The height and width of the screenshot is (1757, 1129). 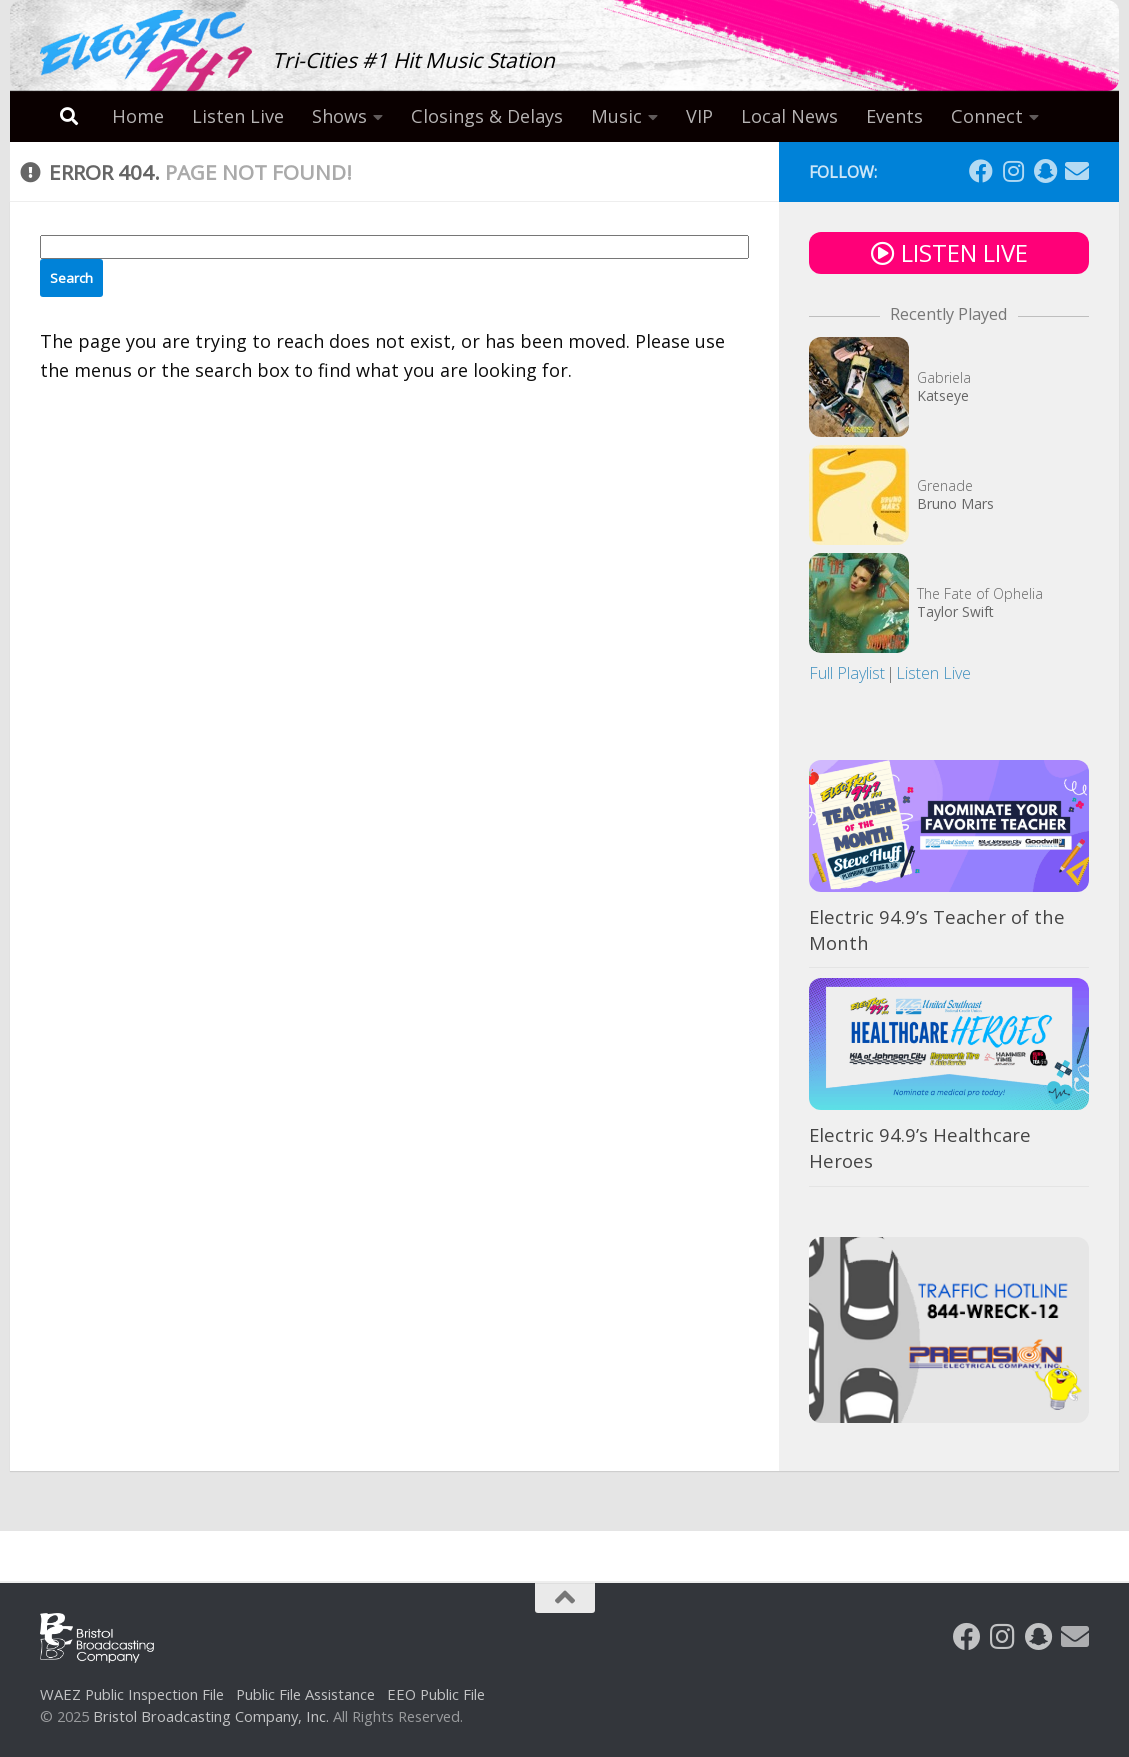 I want to click on Listen Live, so click(x=238, y=116).